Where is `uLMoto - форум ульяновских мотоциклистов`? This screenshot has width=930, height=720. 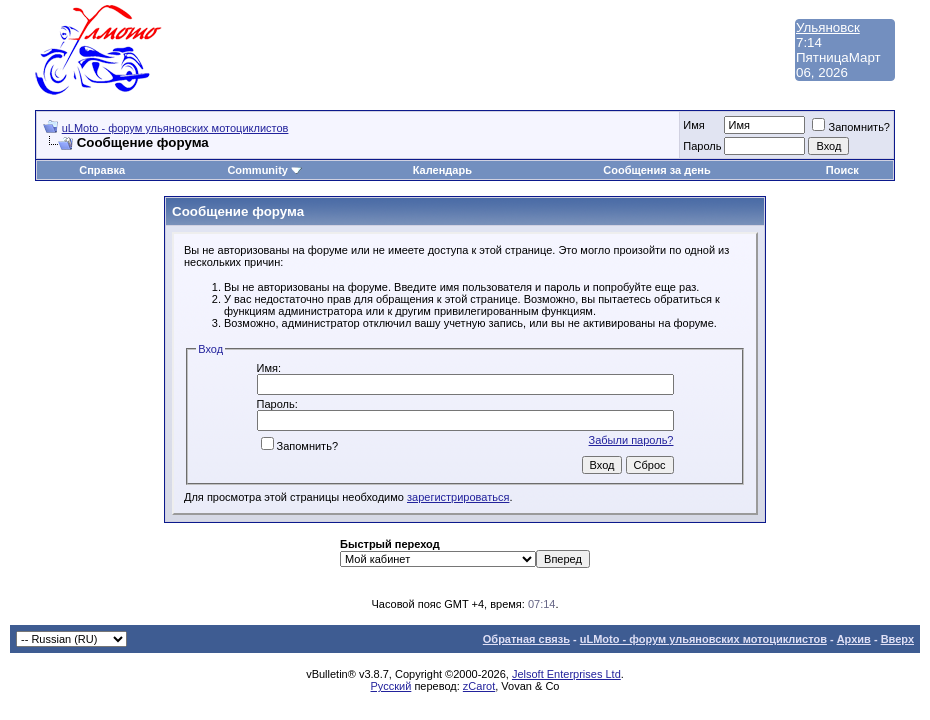 uLMoto - форум ульяновских мотоциклистов is located at coordinates (175, 128).